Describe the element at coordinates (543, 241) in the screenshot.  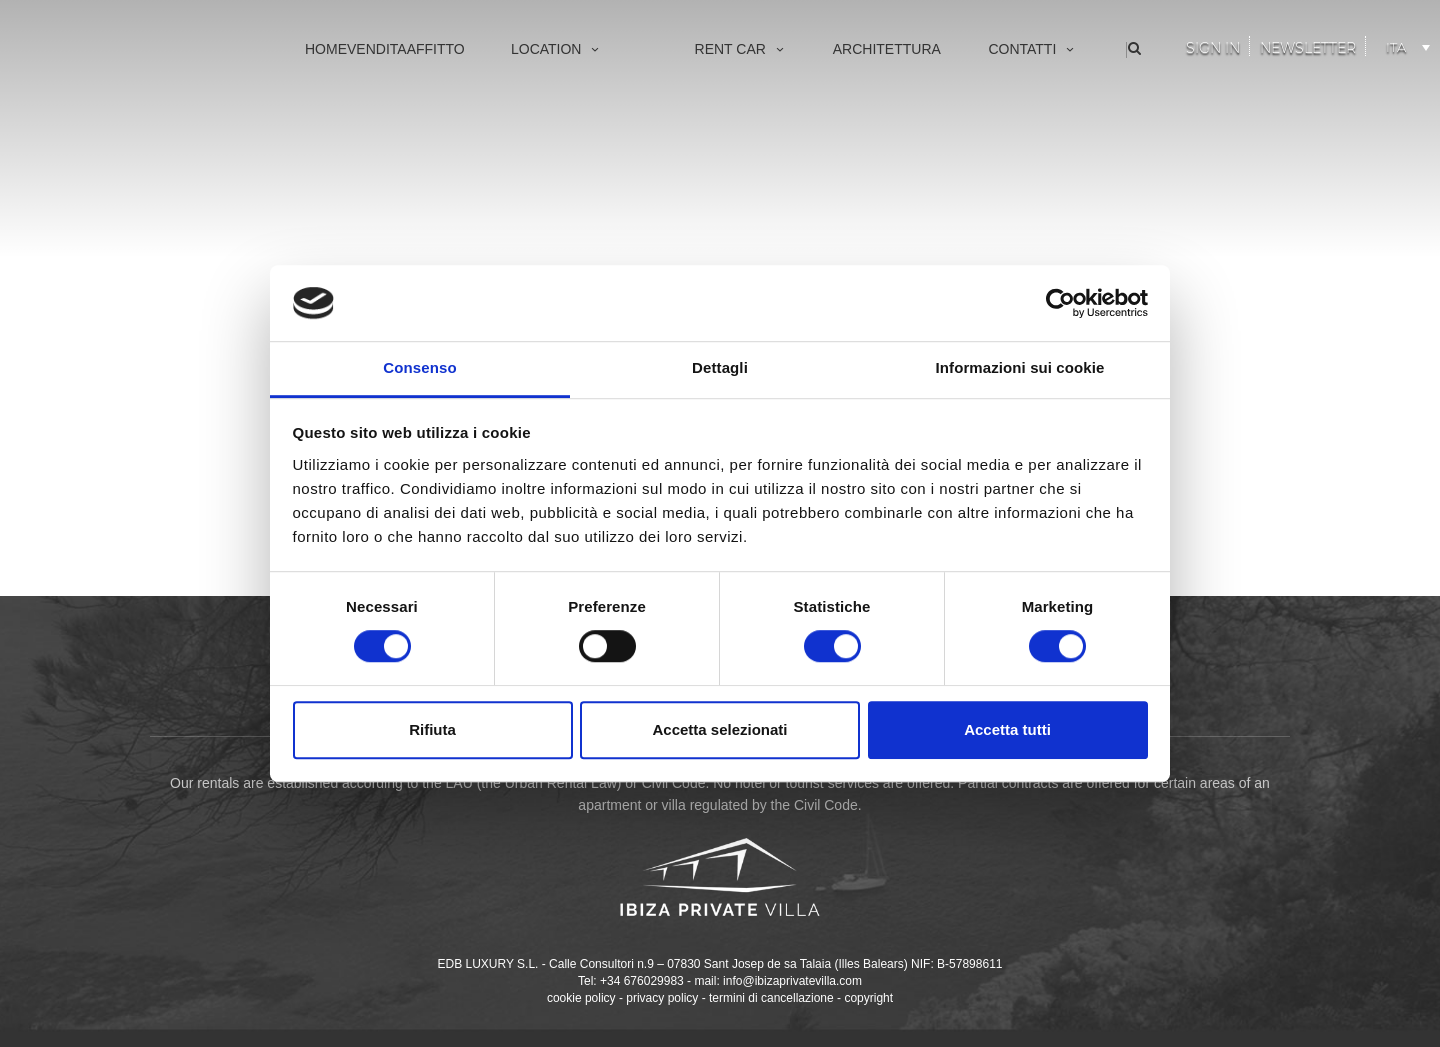
I see `Santa Eulària des Riu` at that location.